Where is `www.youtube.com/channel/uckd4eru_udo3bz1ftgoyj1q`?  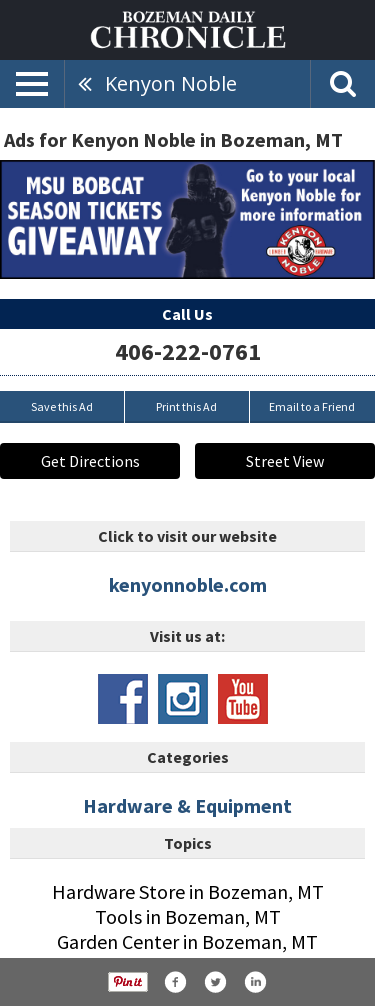
www.youtube.com/channel/uckd4eru_udo3bz1ftgoyj1q is located at coordinates (243, 699).